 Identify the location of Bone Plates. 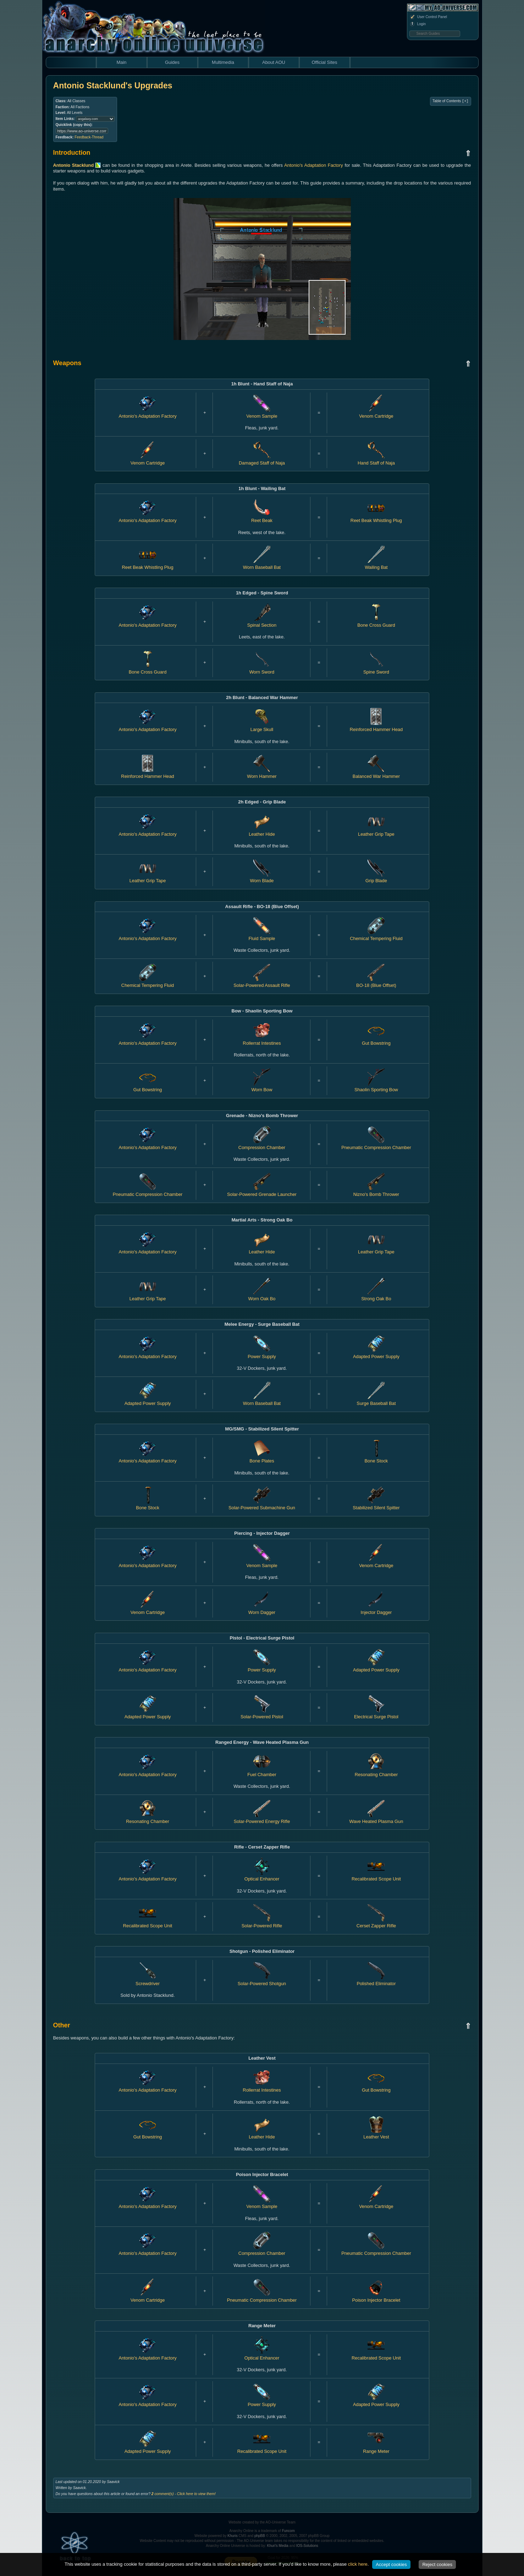
(261, 1458).